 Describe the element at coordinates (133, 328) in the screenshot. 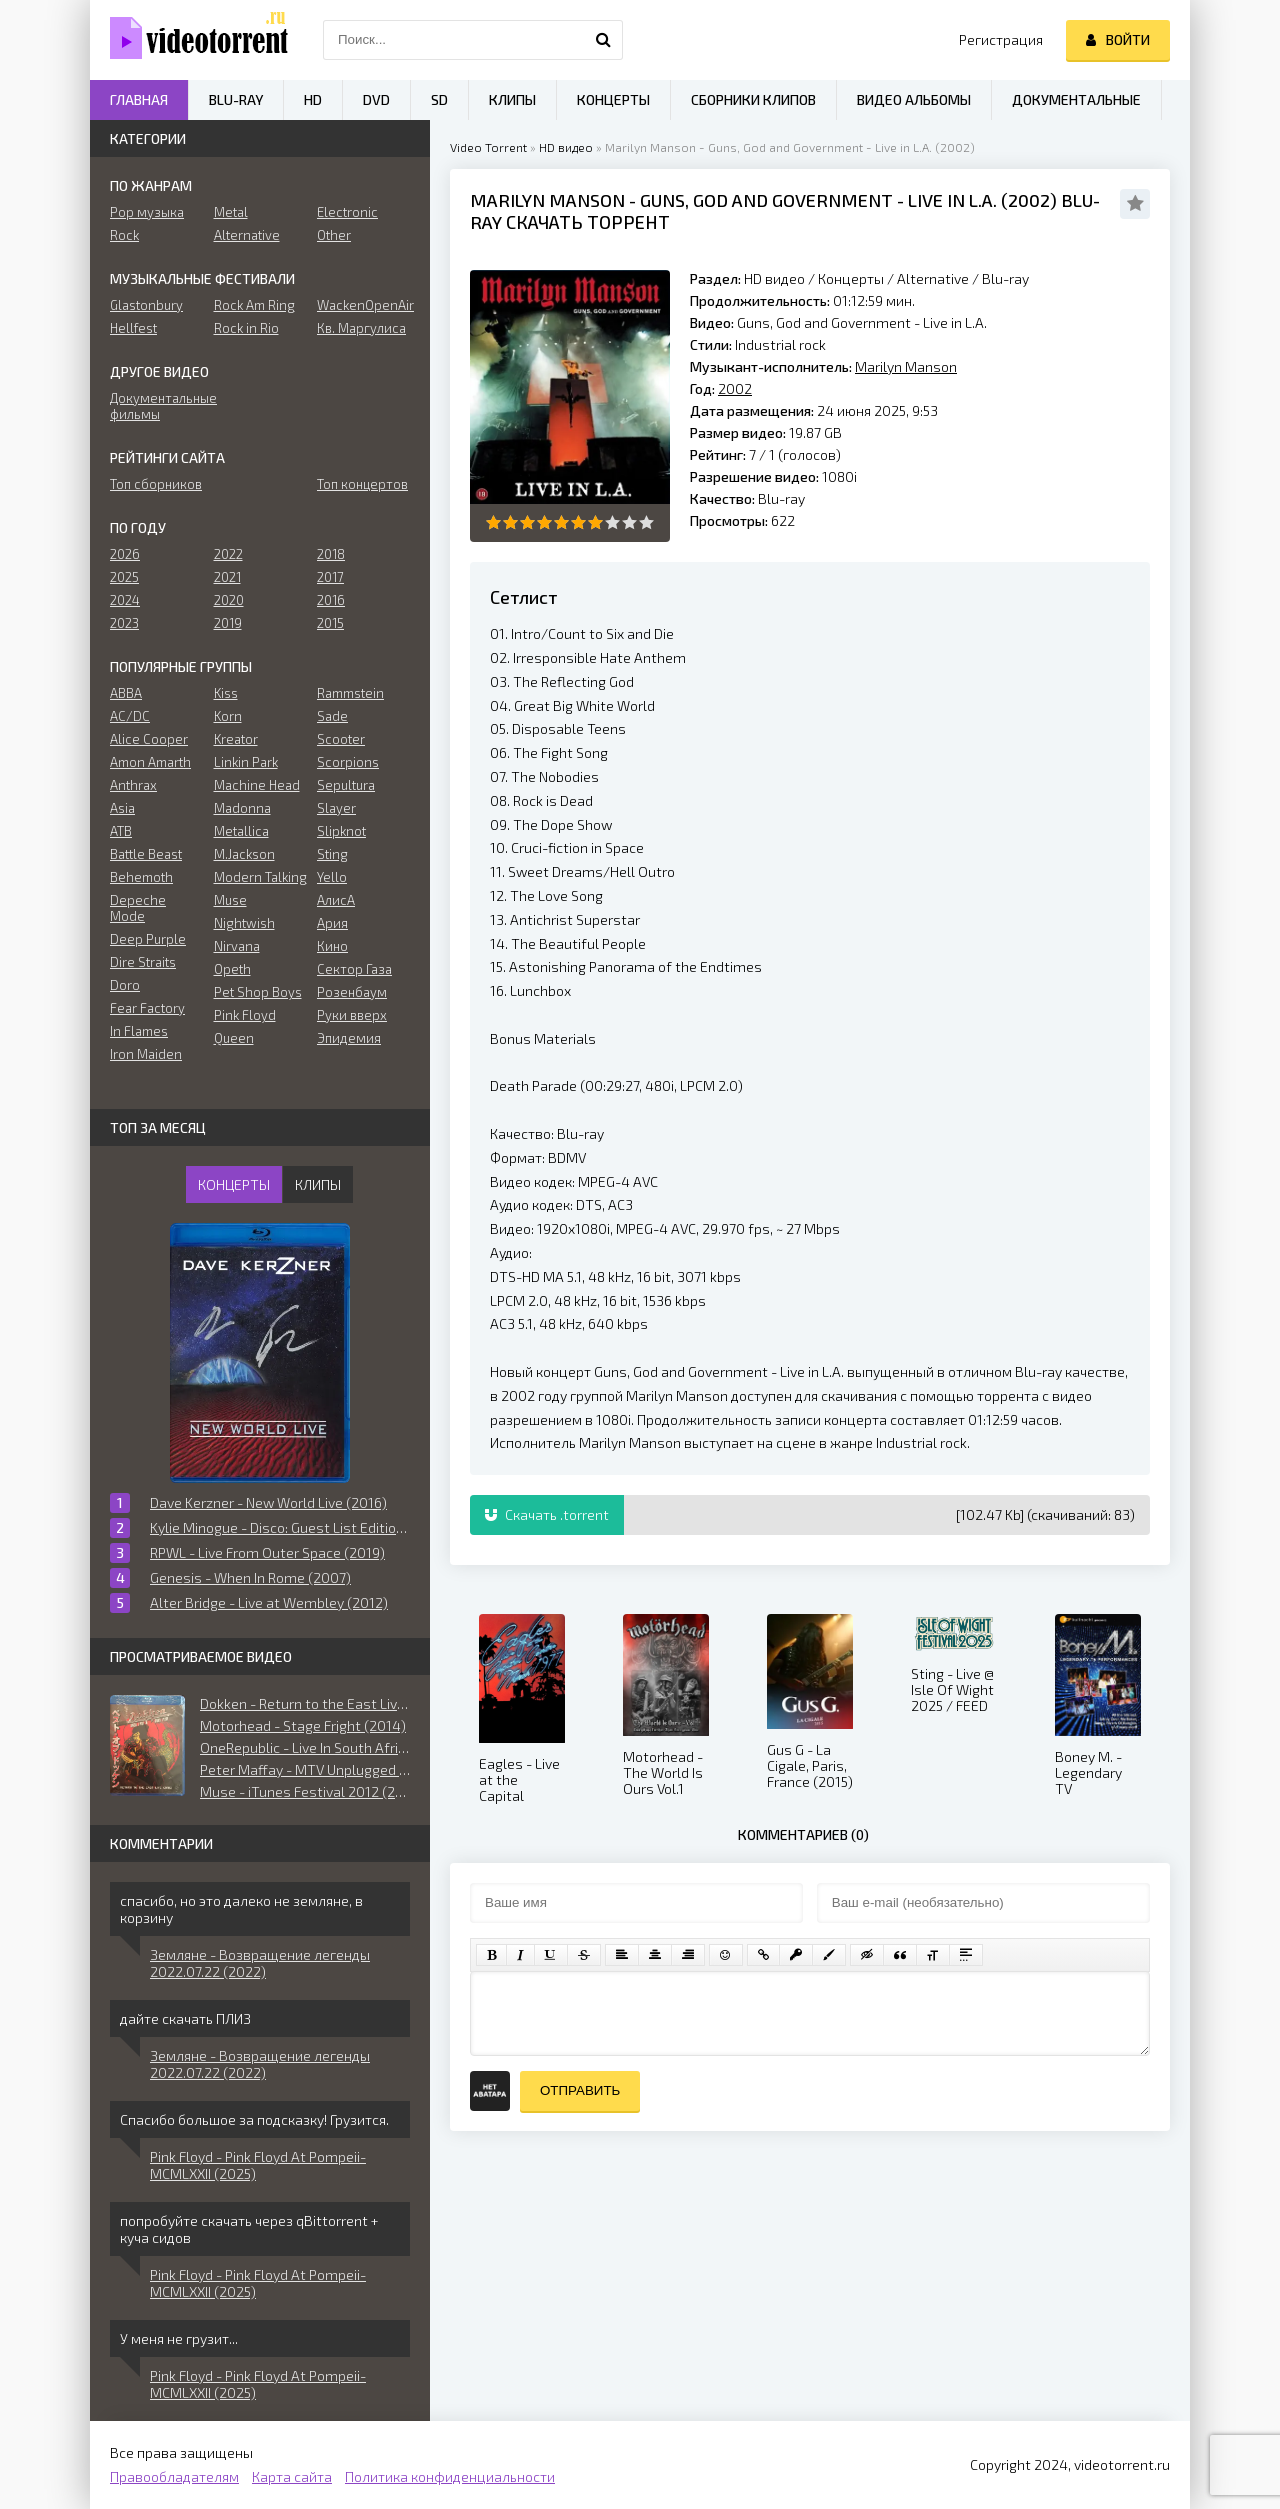

I see `Hellfest` at that location.